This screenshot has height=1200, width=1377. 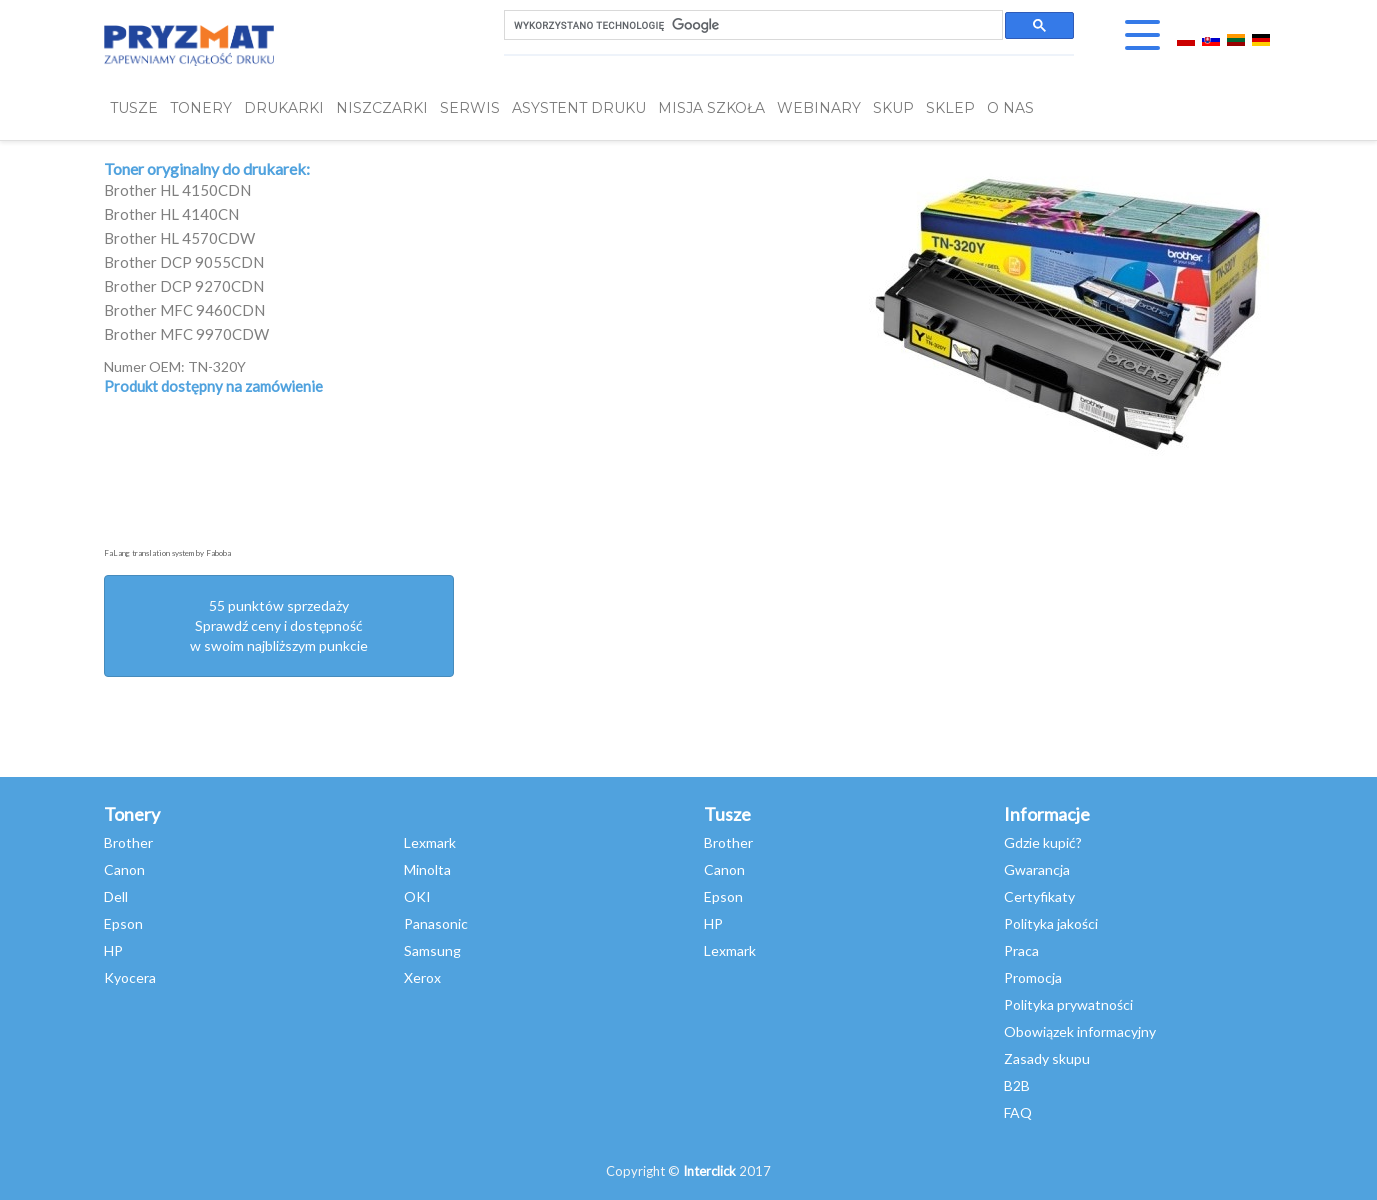 What do you see at coordinates (950, 108) in the screenshot?
I see `SKLEP` at bounding box center [950, 108].